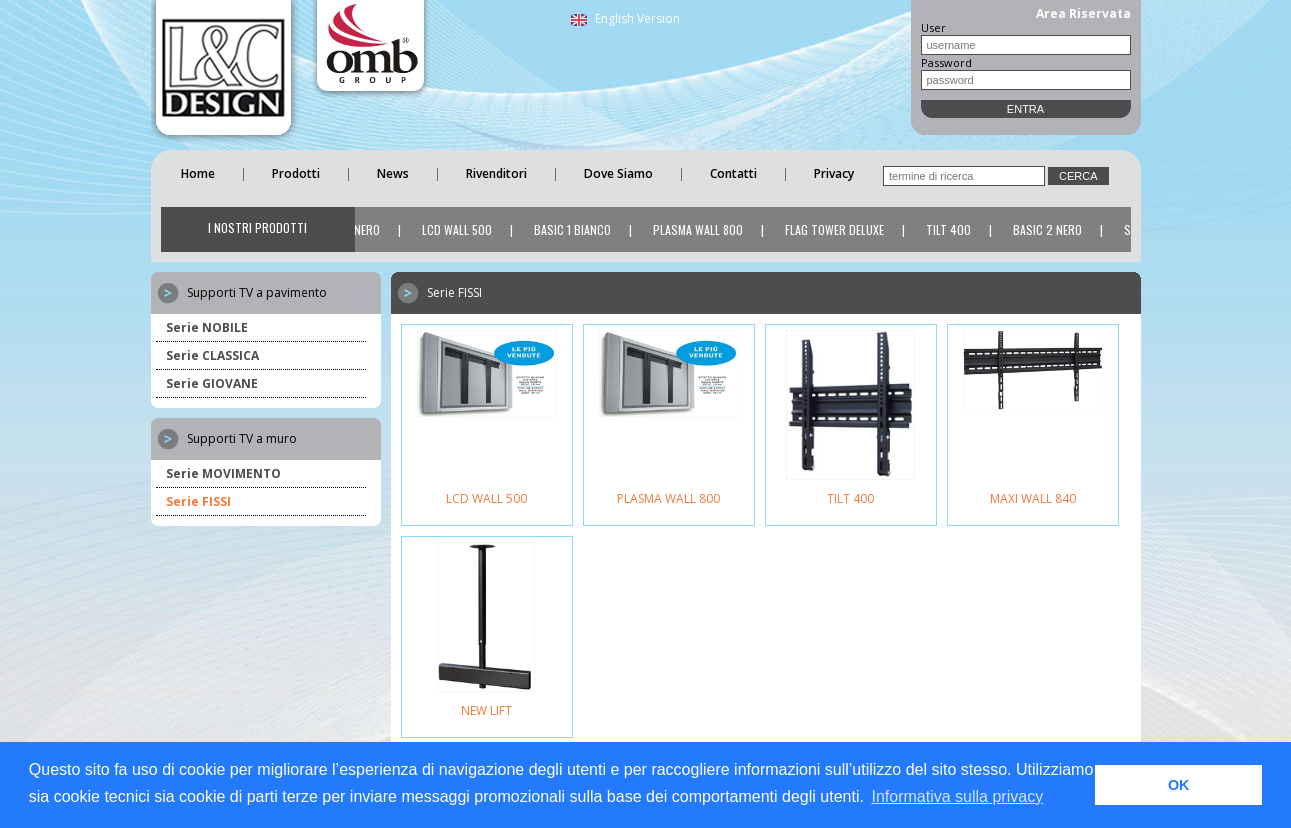  Describe the element at coordinates (1179, 785) in the screenshot. I see `OK [button]` at that location.